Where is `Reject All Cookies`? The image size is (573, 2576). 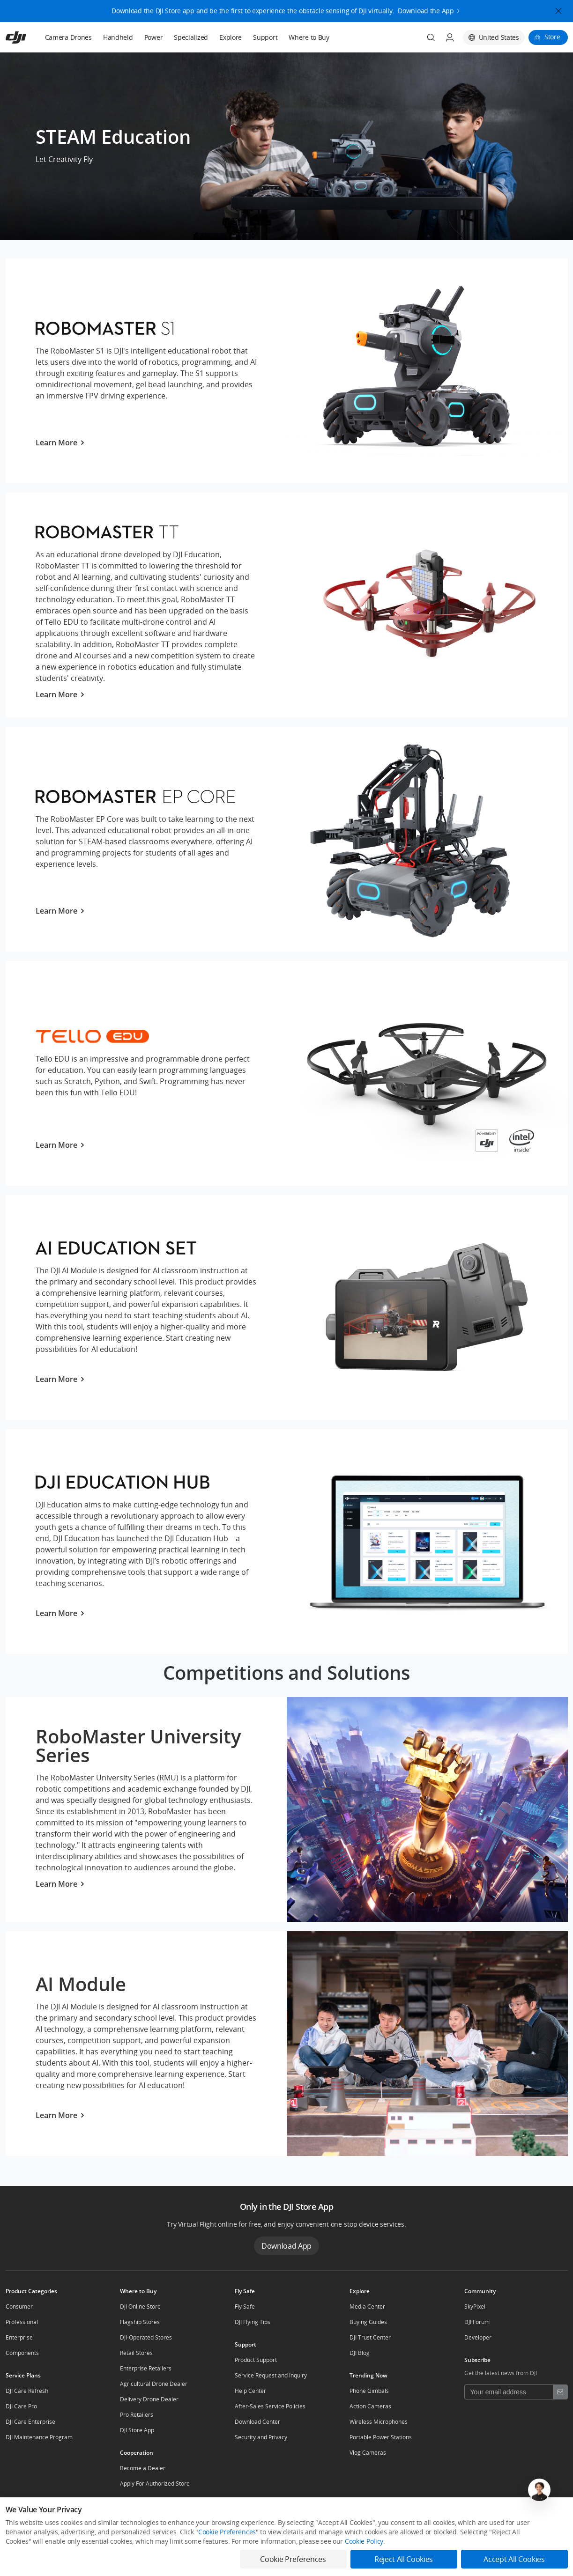
Reject All Cookies is located at coordinates (403, 2559).